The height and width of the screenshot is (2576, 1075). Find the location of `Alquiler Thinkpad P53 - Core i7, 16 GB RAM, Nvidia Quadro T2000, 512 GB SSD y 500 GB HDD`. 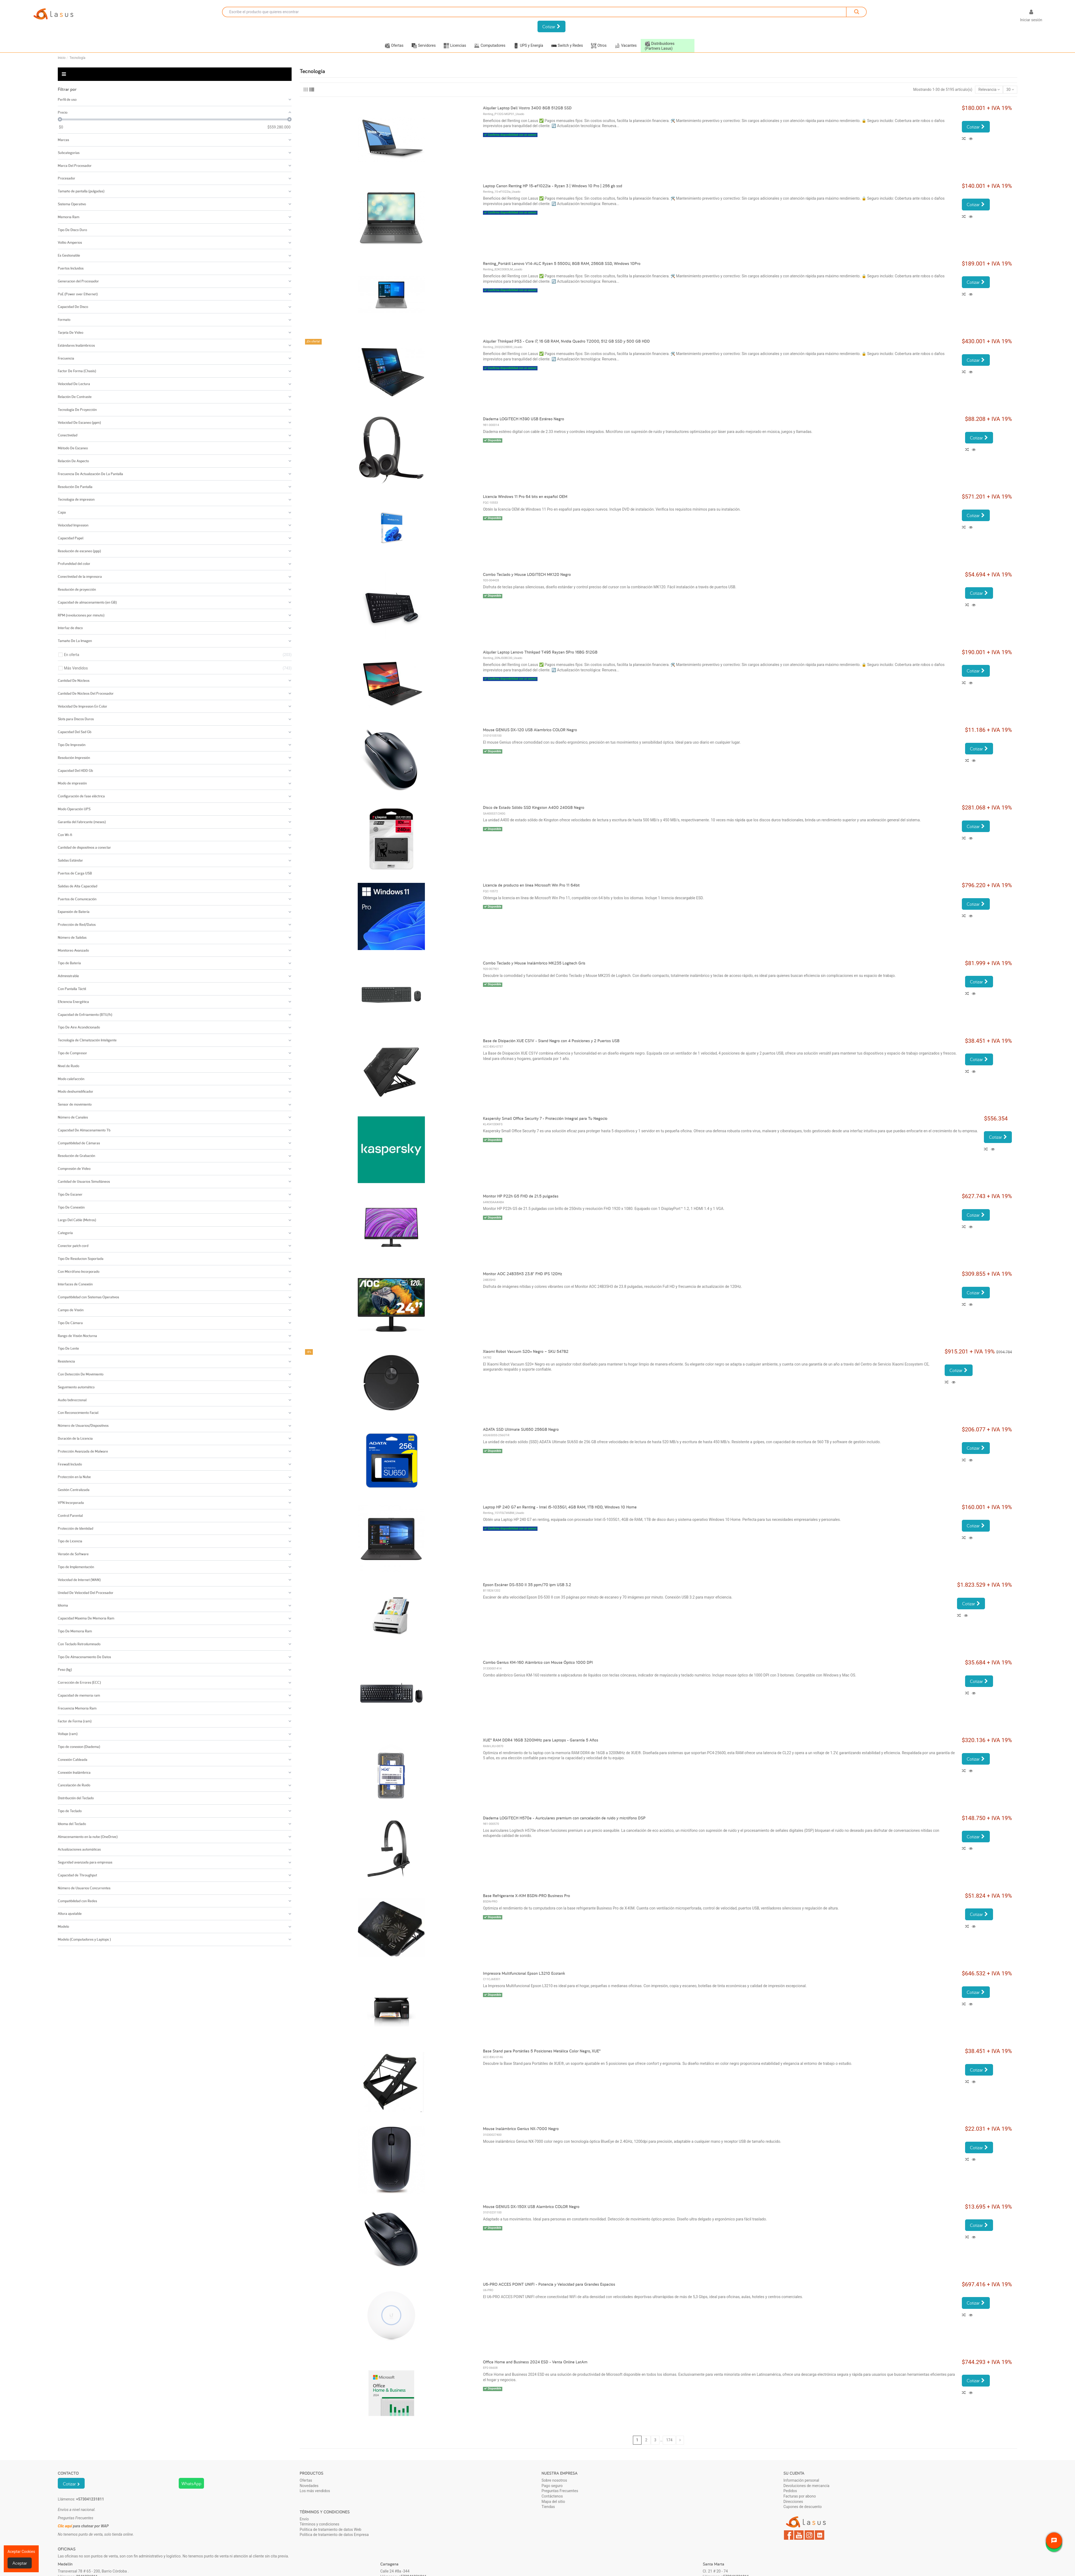

Alquiler Thinkpad P53 - Core i7, 16 GB RAM, Nvidia Quadro T2000, 512 GB SSD y 500 GB HDD is located at coordinates (566, 341).